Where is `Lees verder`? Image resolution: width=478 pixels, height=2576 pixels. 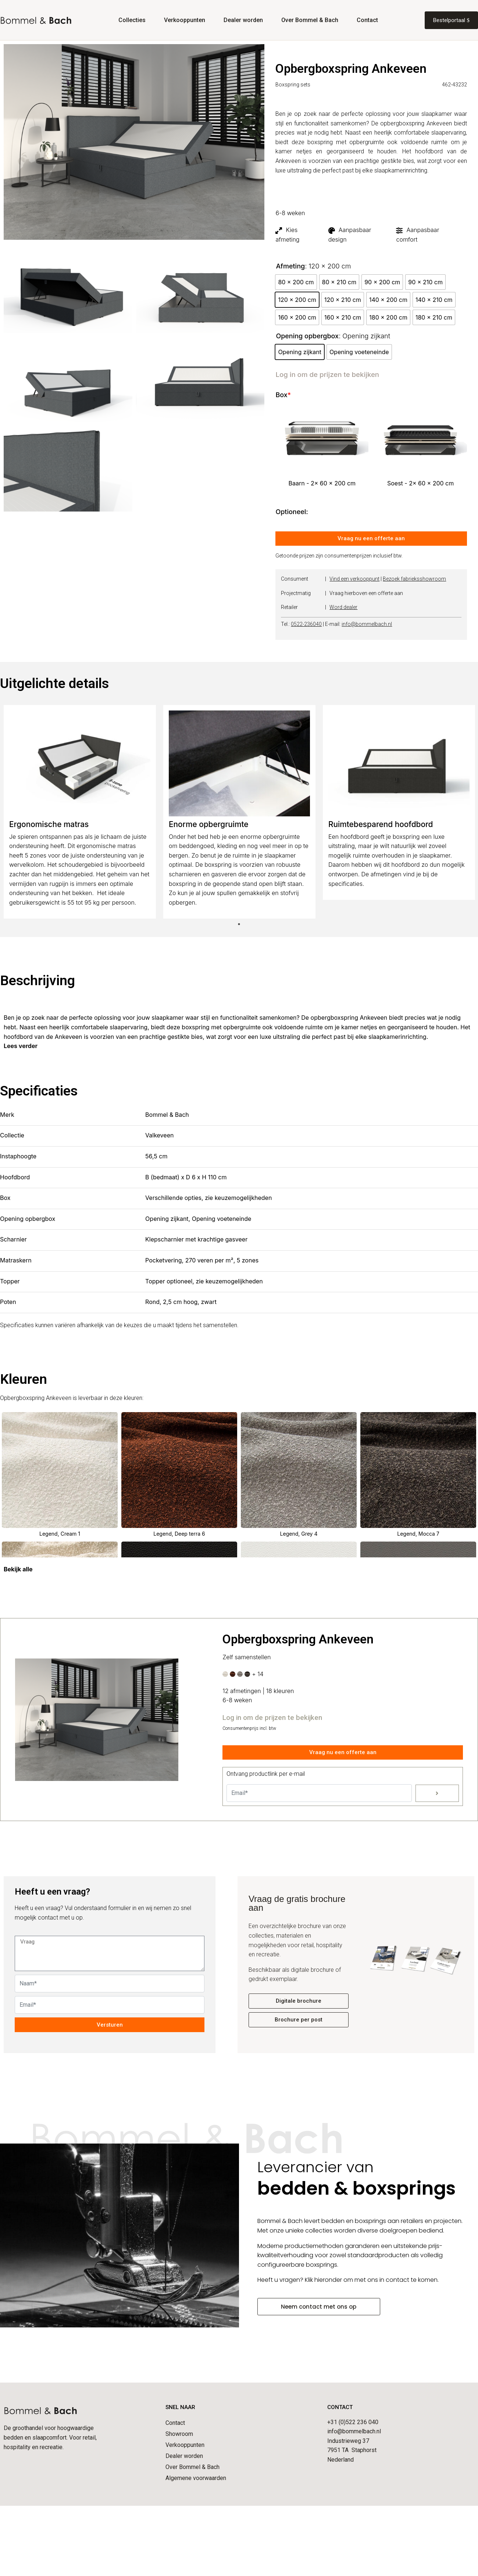 Lees verder is located at coordinates (21, 1046).